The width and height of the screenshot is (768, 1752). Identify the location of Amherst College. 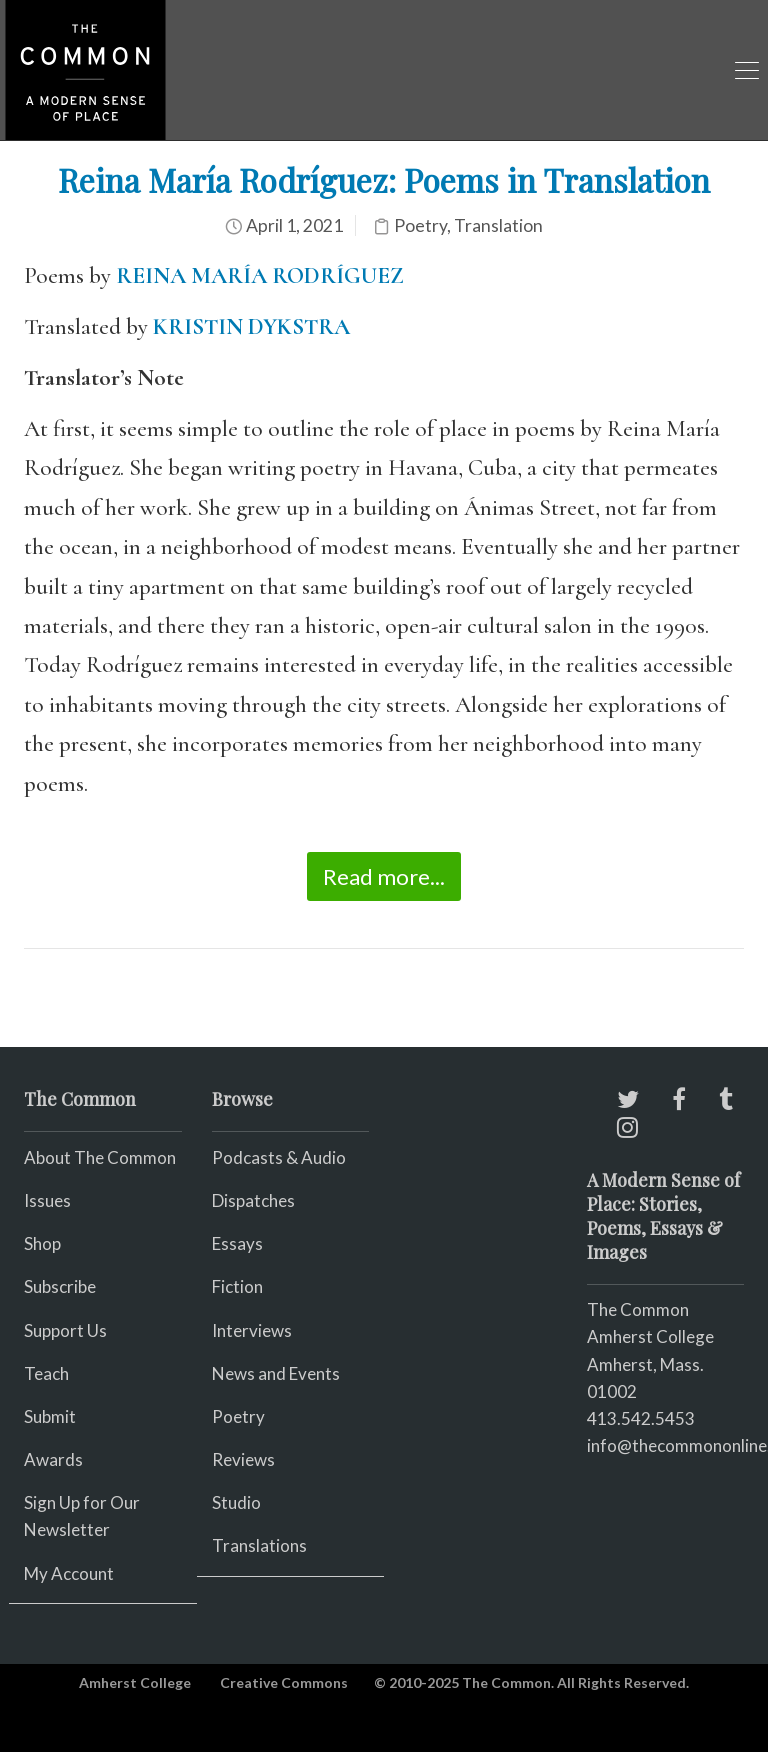
(135, 1682).